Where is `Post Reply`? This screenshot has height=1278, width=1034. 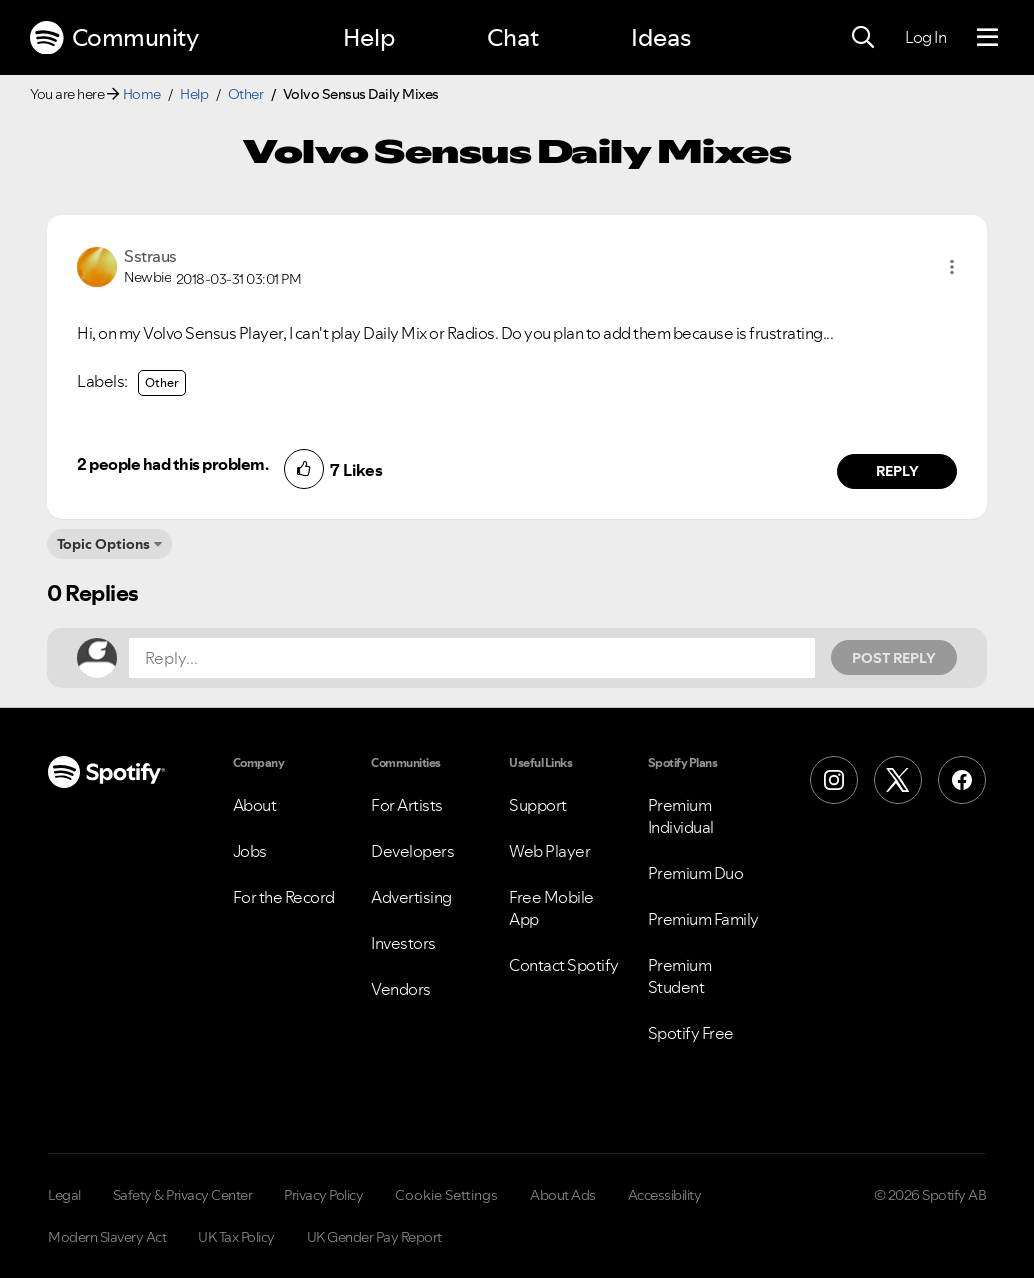
Post Reply is located at coordinates (894, 658).